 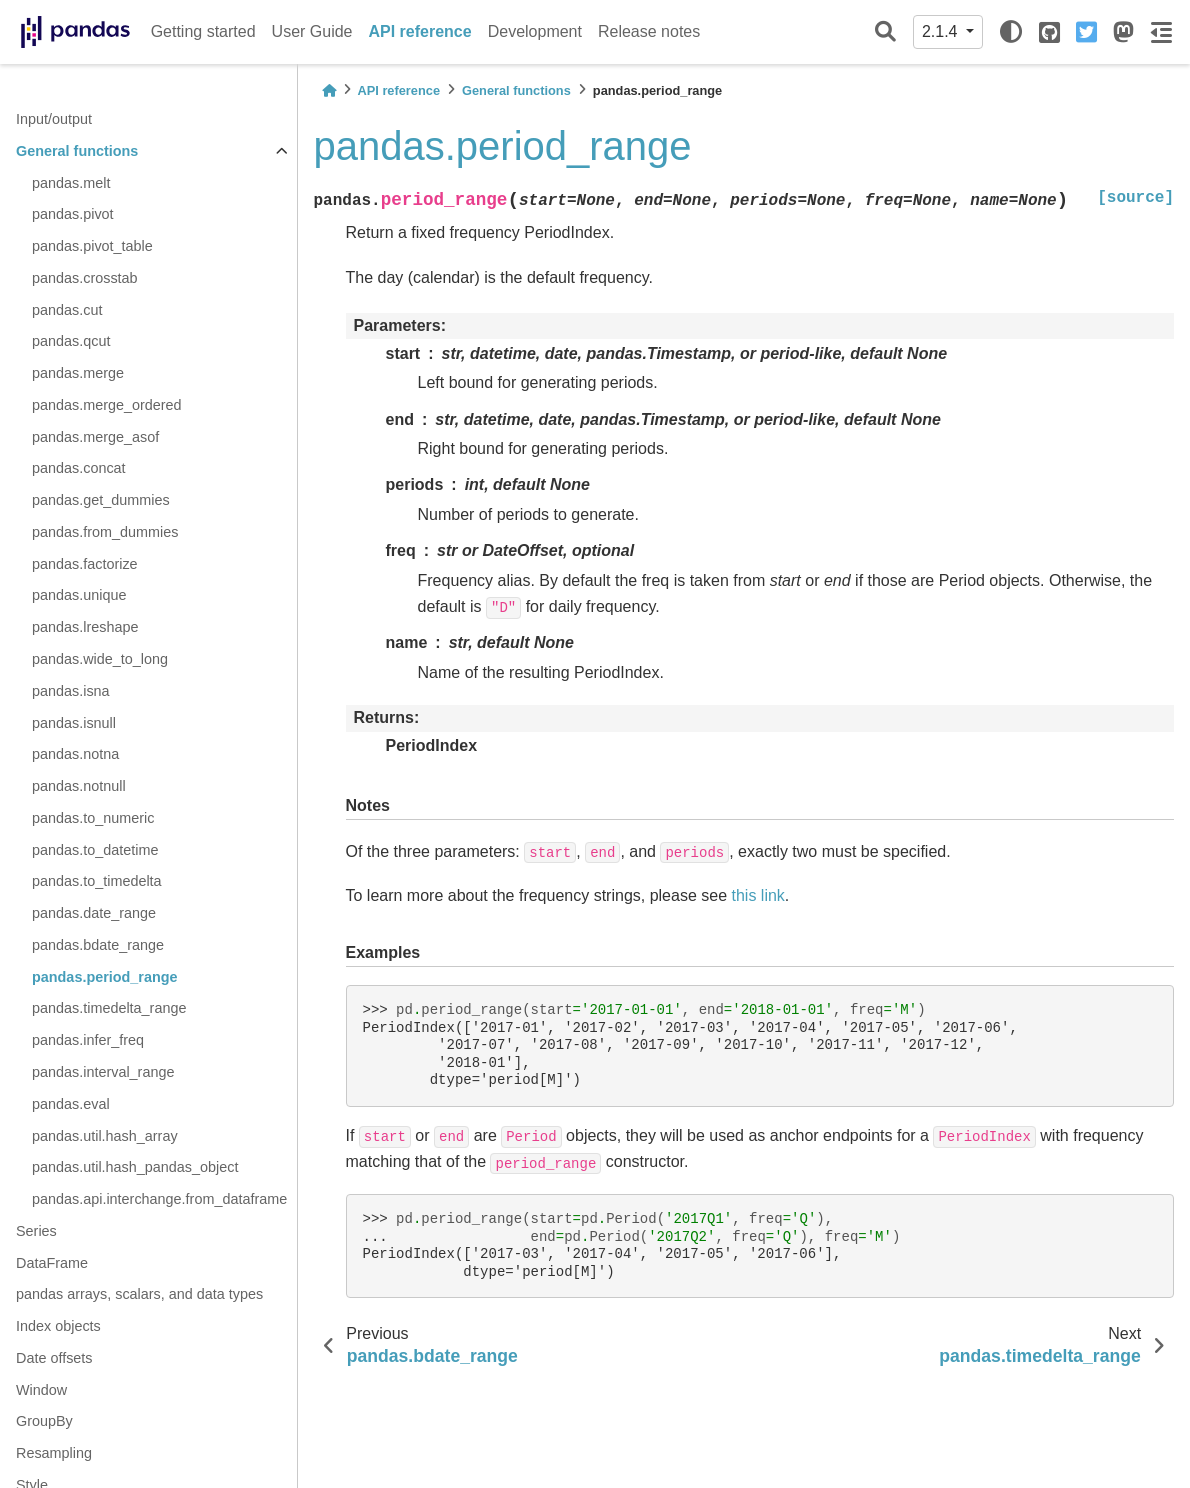 What do you see at coordinates (52, 1263) in the screenshot?
I see `DataFrame` at bounding box center [52, 1263].